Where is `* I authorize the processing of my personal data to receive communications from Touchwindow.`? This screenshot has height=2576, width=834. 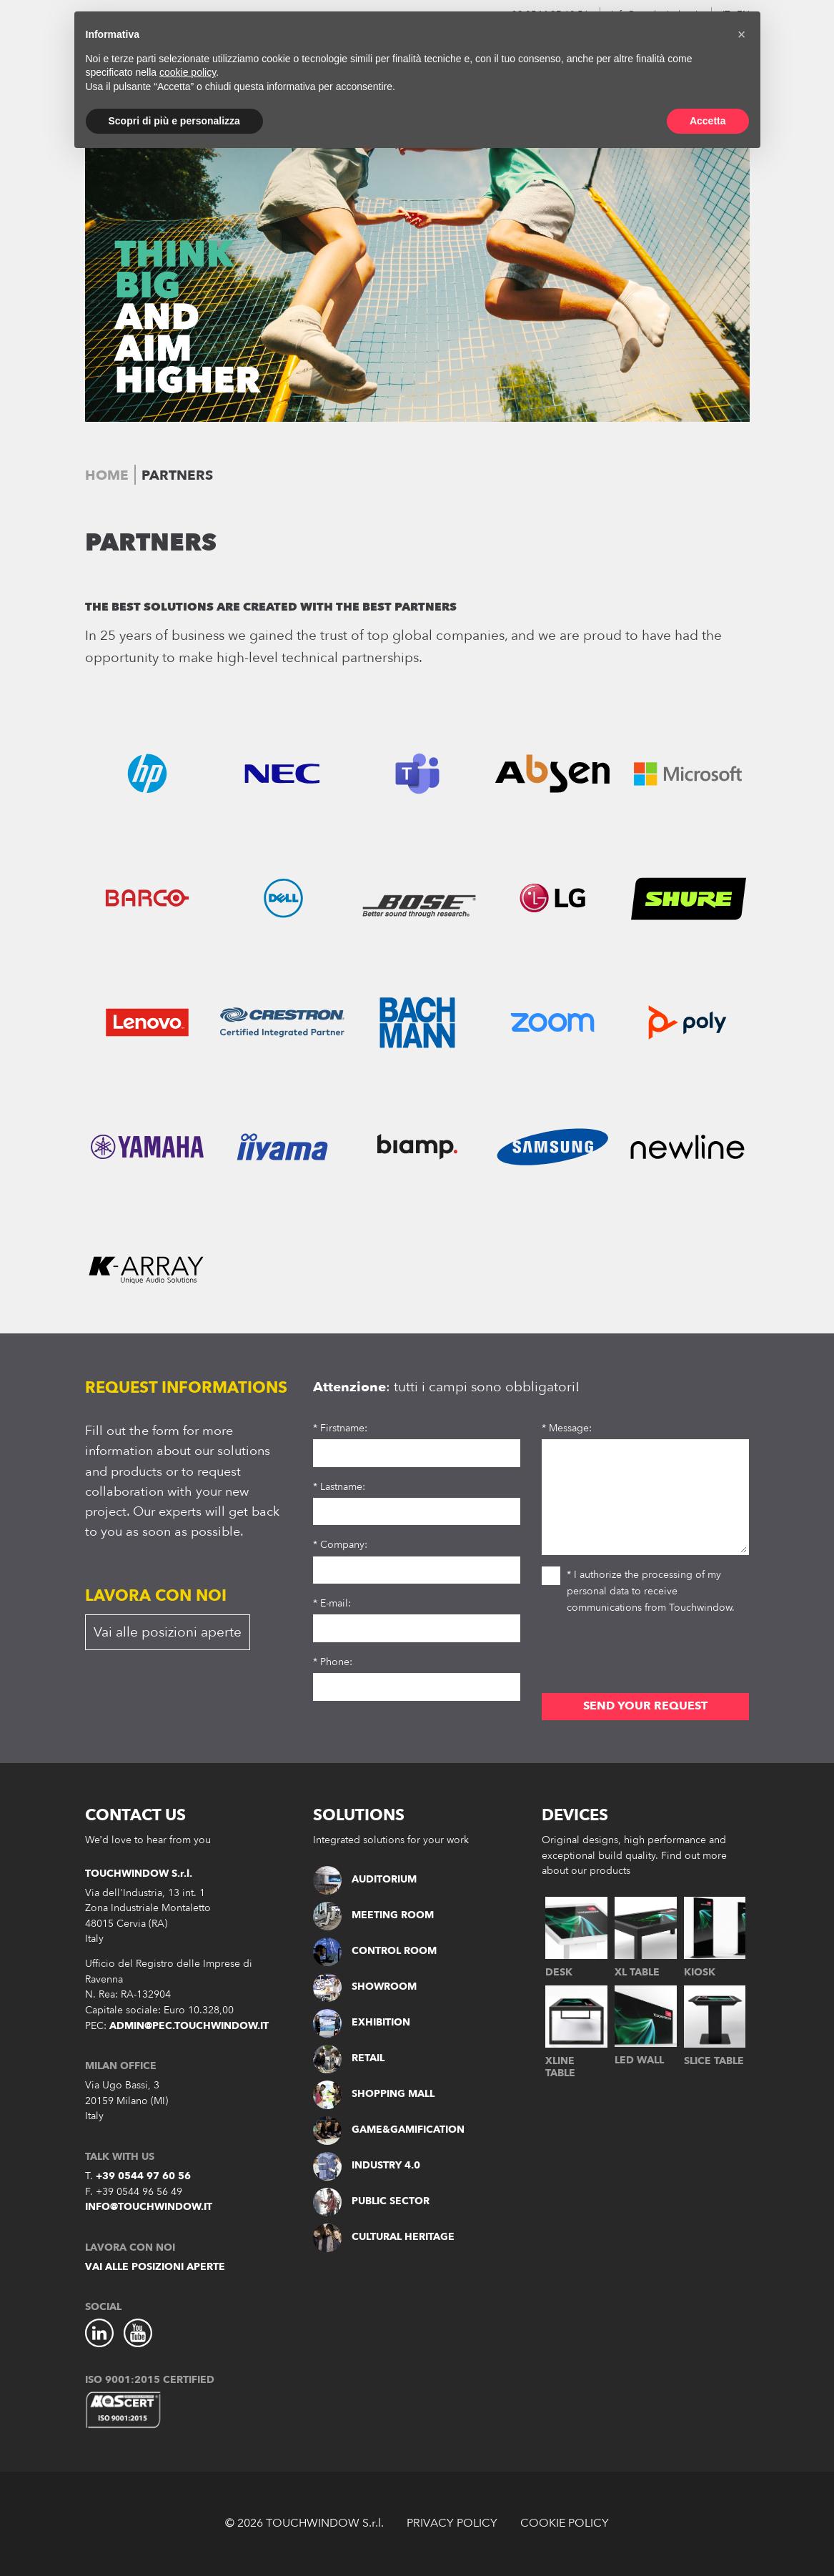
* I authorize the processing of my personal data to receive communications from Touchwindow. is located at coordinates (638, 1590).